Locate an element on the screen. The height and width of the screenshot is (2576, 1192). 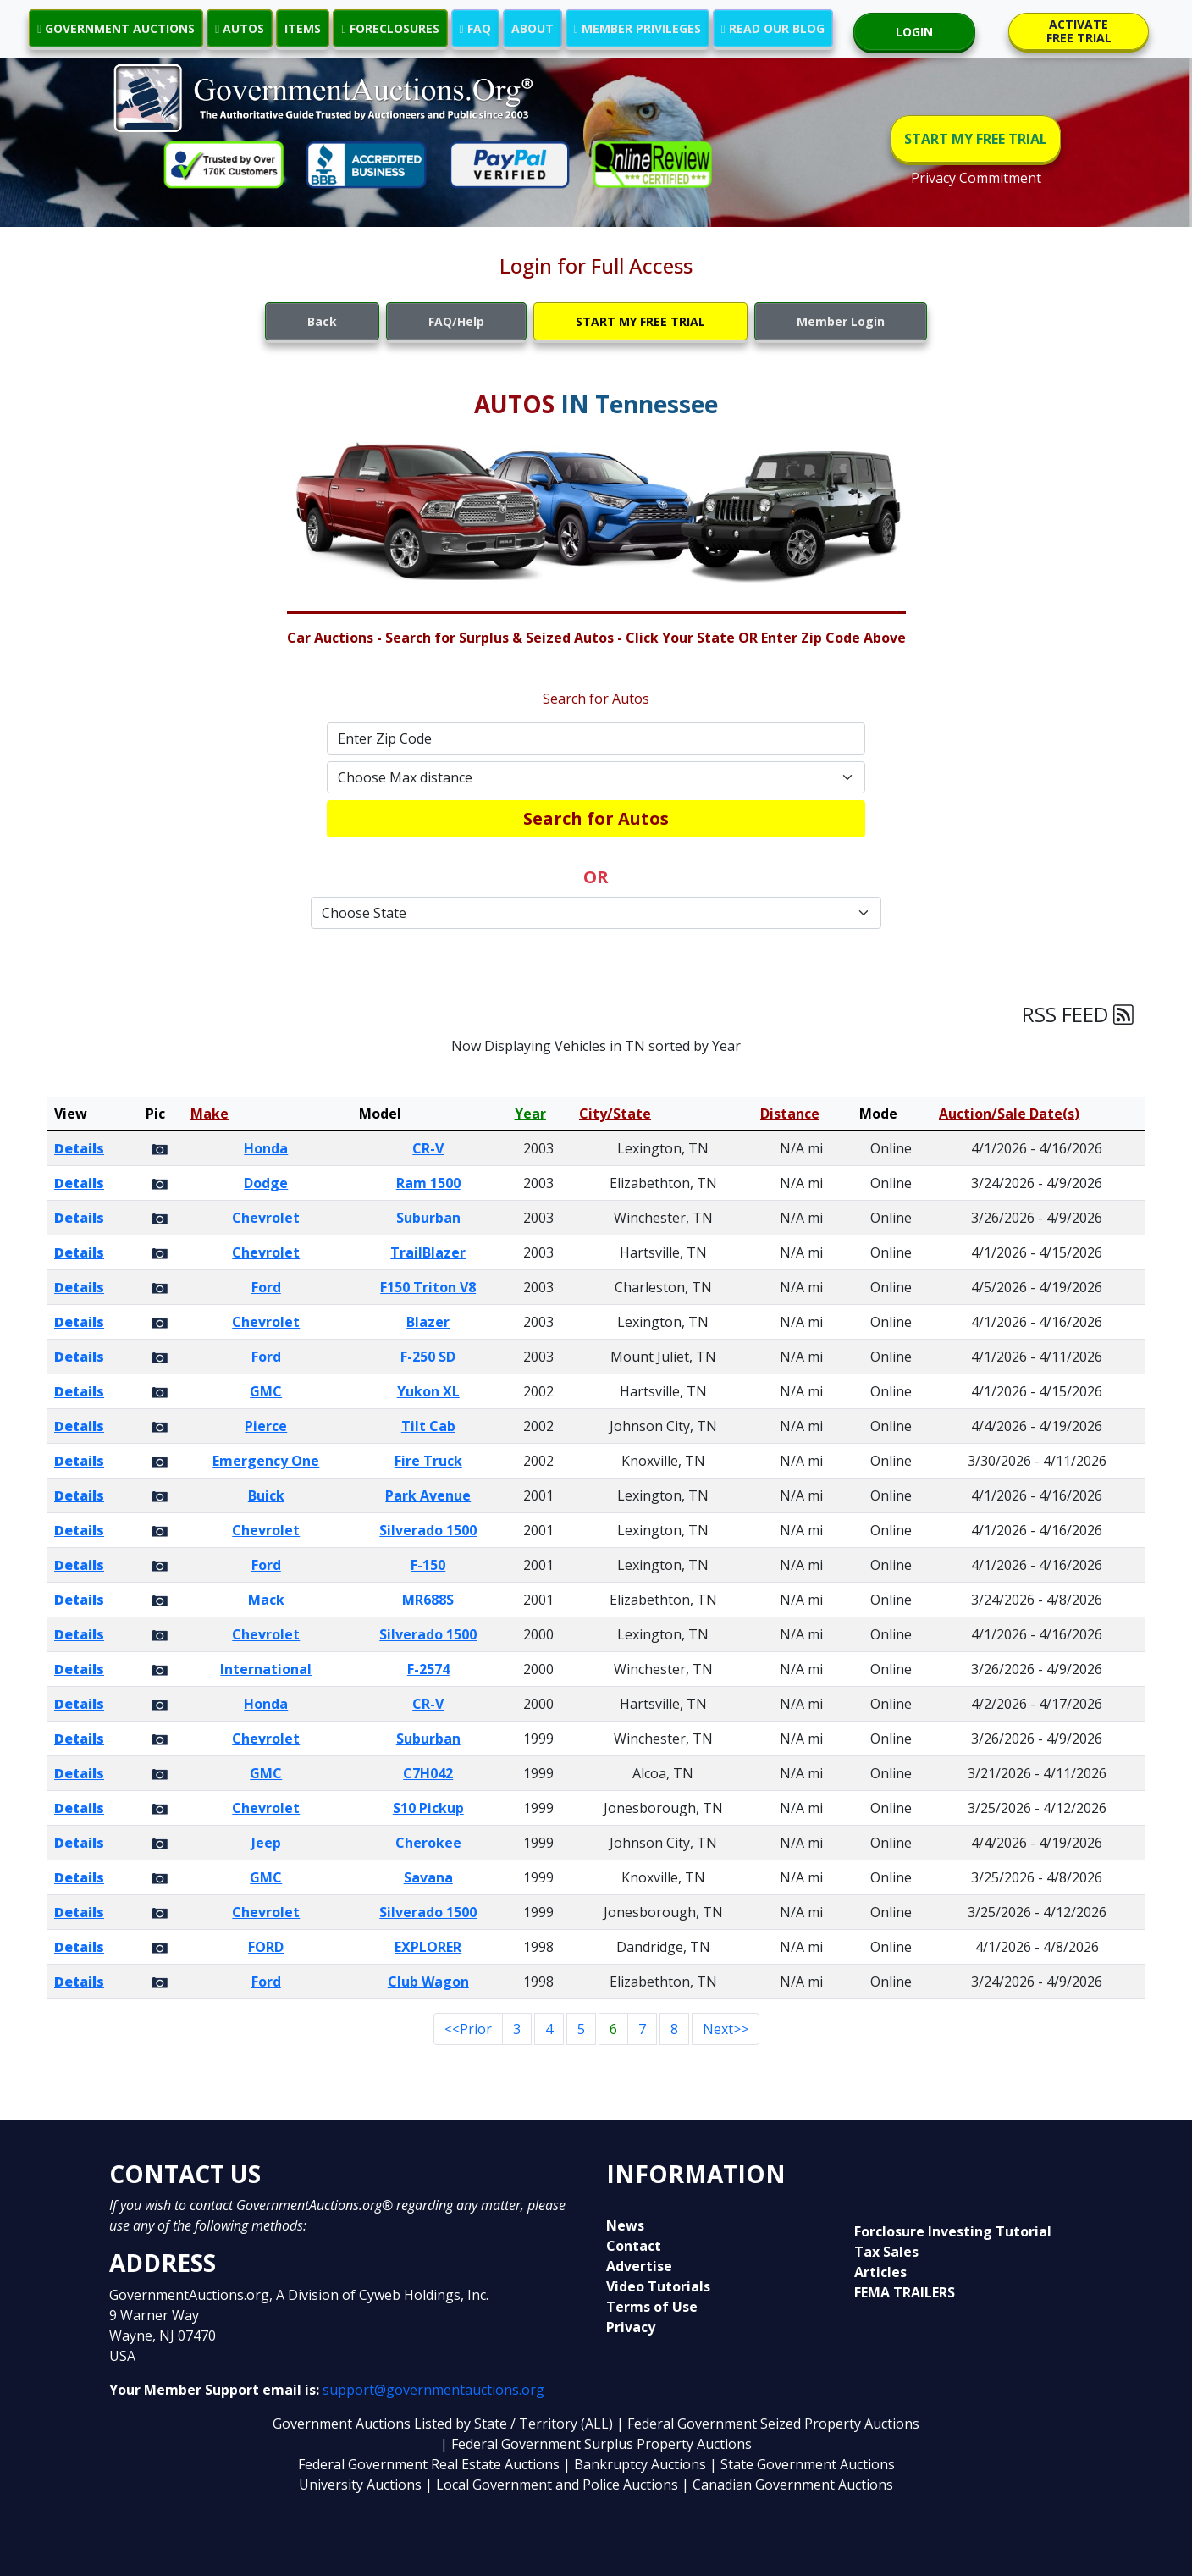
University Auctions is located at coordinates (362, 2484).